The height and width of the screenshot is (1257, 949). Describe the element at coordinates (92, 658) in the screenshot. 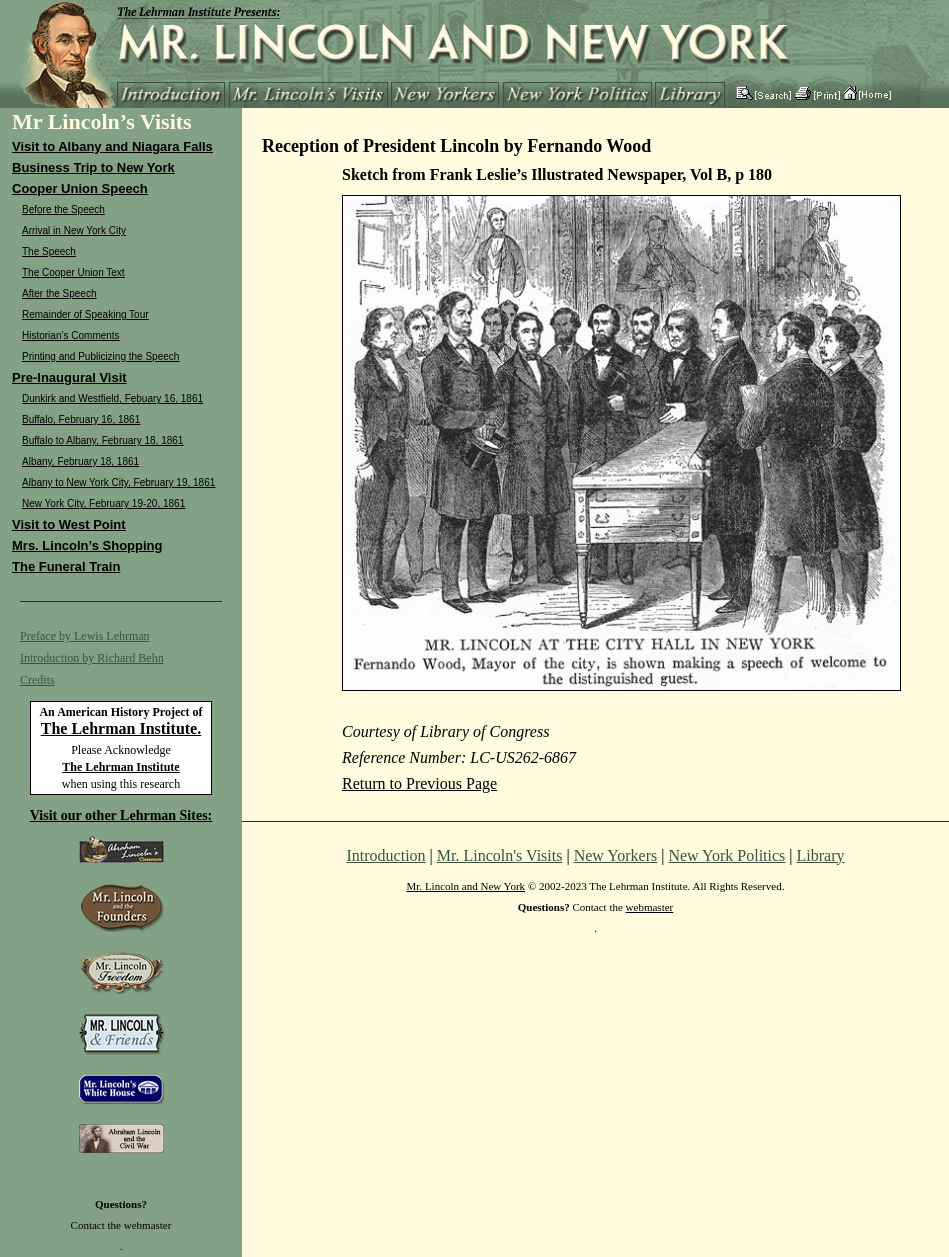

I see `Introduction by Richard Behn` at that location.